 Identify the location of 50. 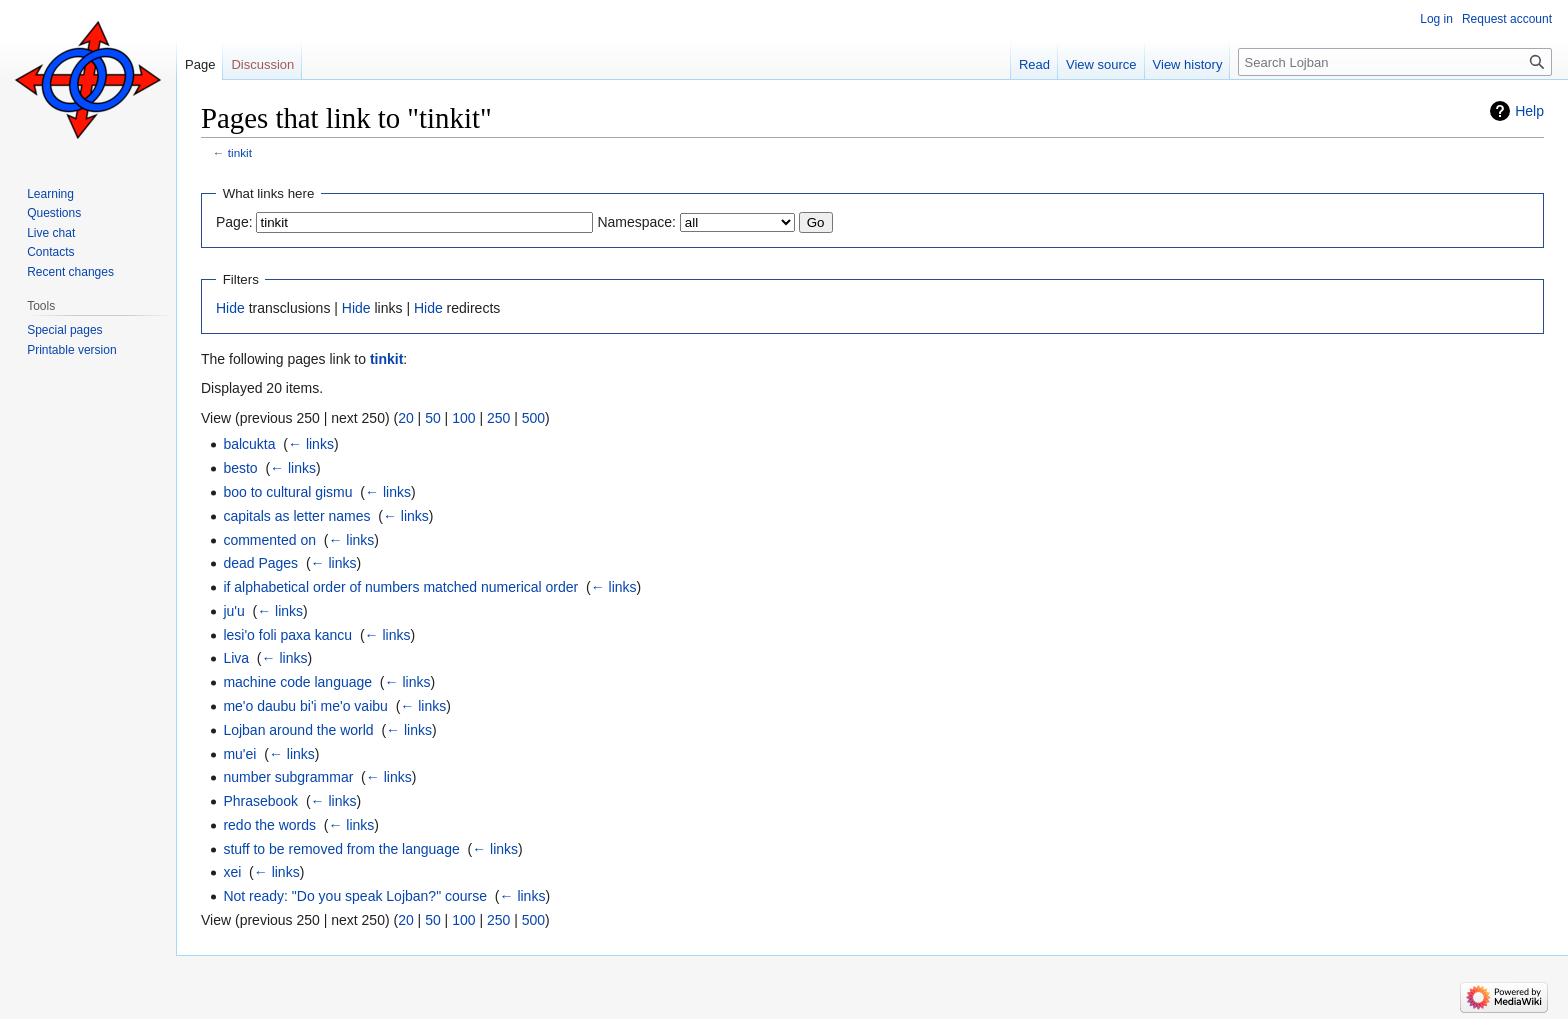
(433, 418).